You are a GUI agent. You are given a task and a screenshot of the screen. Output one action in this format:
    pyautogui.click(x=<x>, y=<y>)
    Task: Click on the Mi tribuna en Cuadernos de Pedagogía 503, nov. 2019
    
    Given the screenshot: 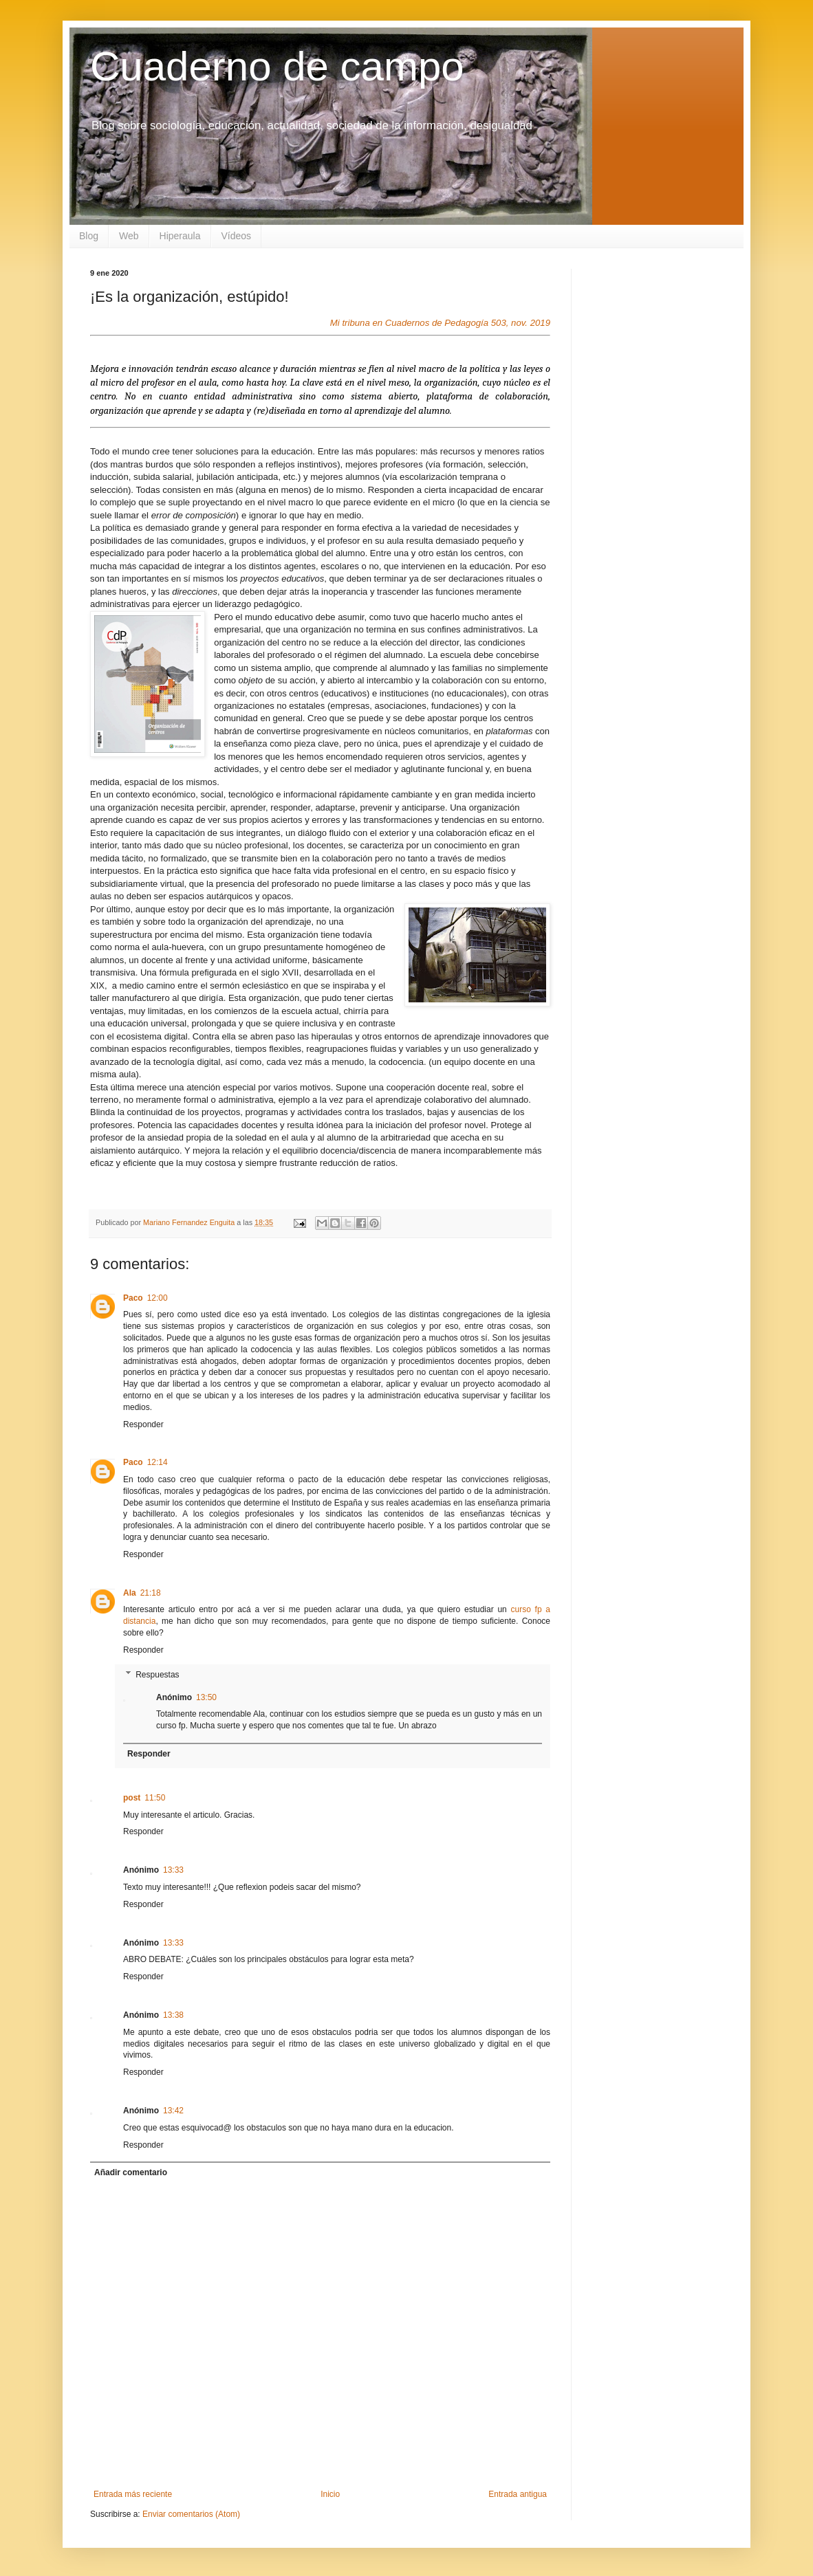 What is the action you would take?
    pyautogui.click(x=440, y=323)
    